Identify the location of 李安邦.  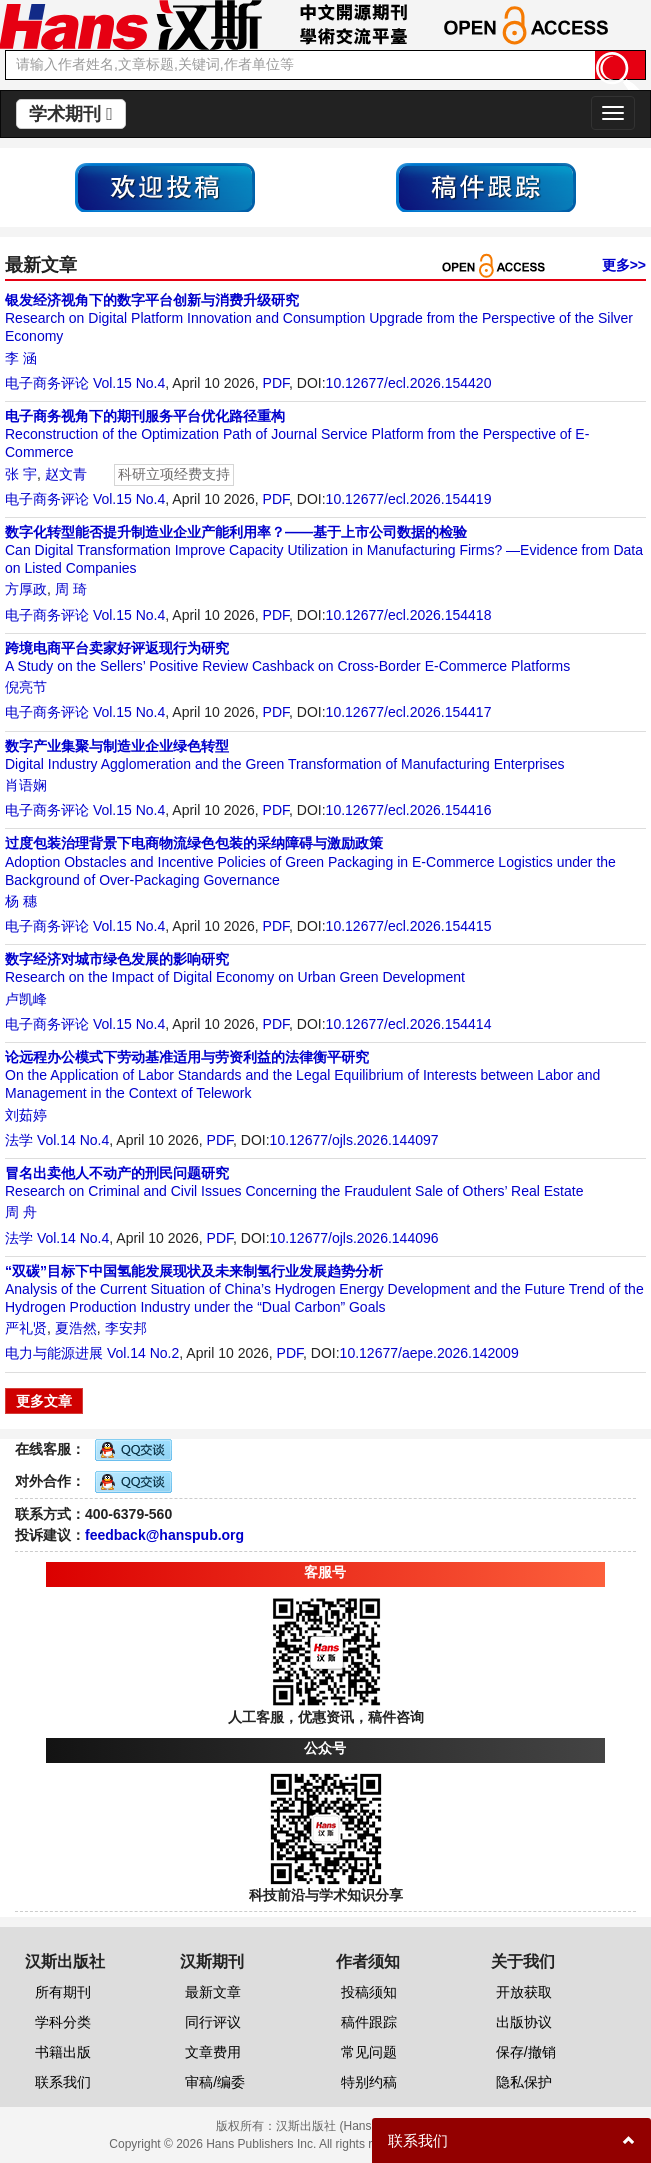
(126, 1328).